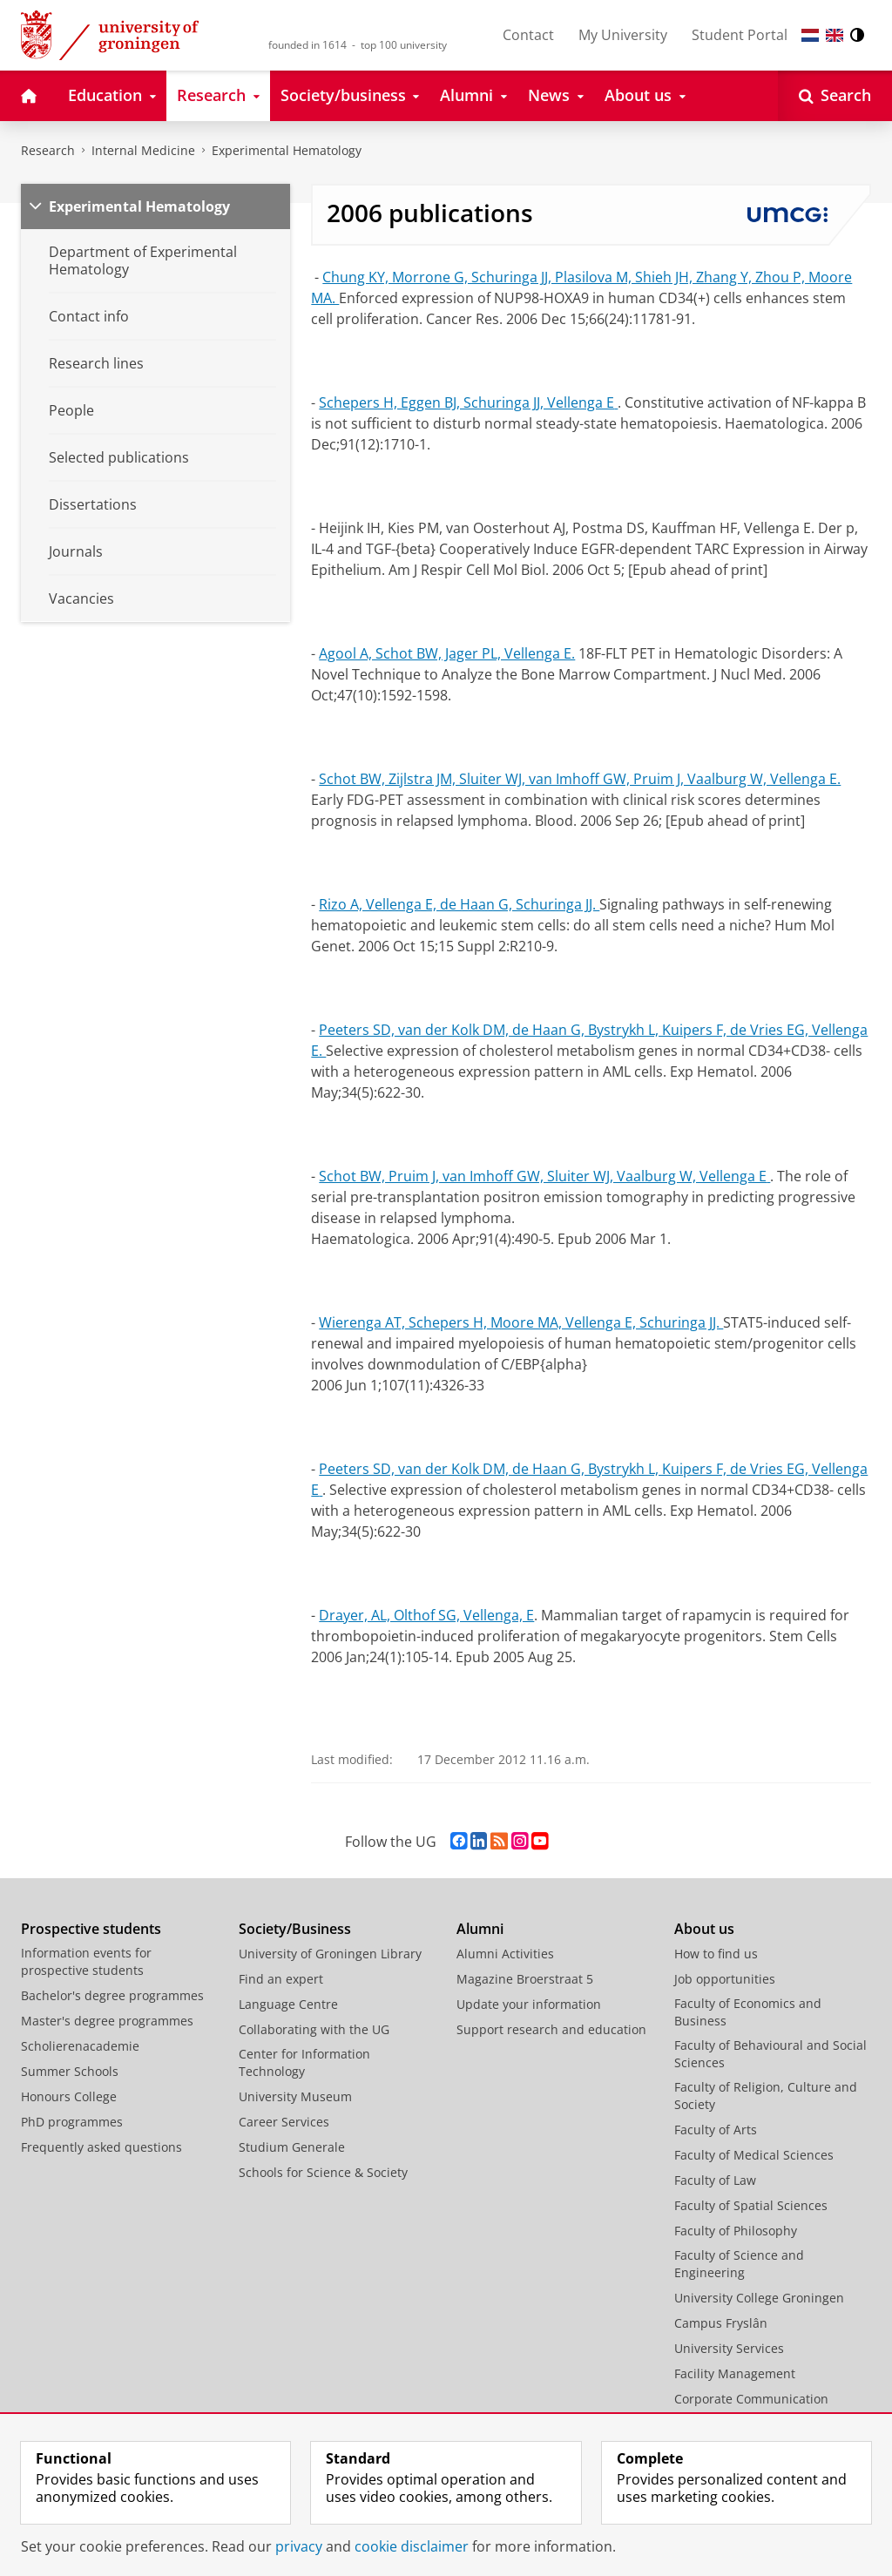 This screenshot has height=2576, width=892. What do you see at coordinates (521, 1322) in the screenshot?
I see `Wierenga AT, Schepers H, Moore MA, Vellenga E, Schuringa JJ.` at bounding box center [521, 1322].